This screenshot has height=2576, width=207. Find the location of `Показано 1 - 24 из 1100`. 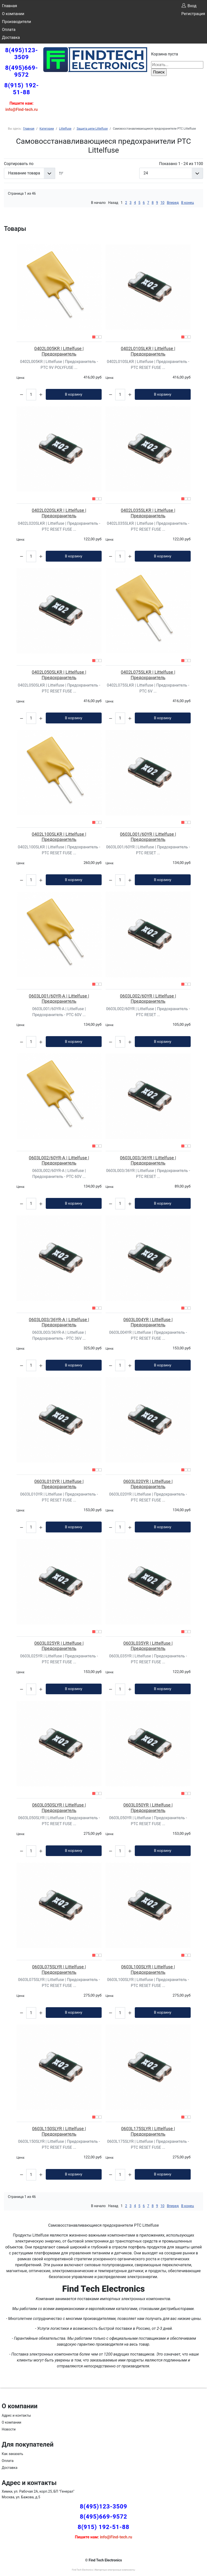

Показано 1 - 24 из 1100 is located at coordinates (181, 163).